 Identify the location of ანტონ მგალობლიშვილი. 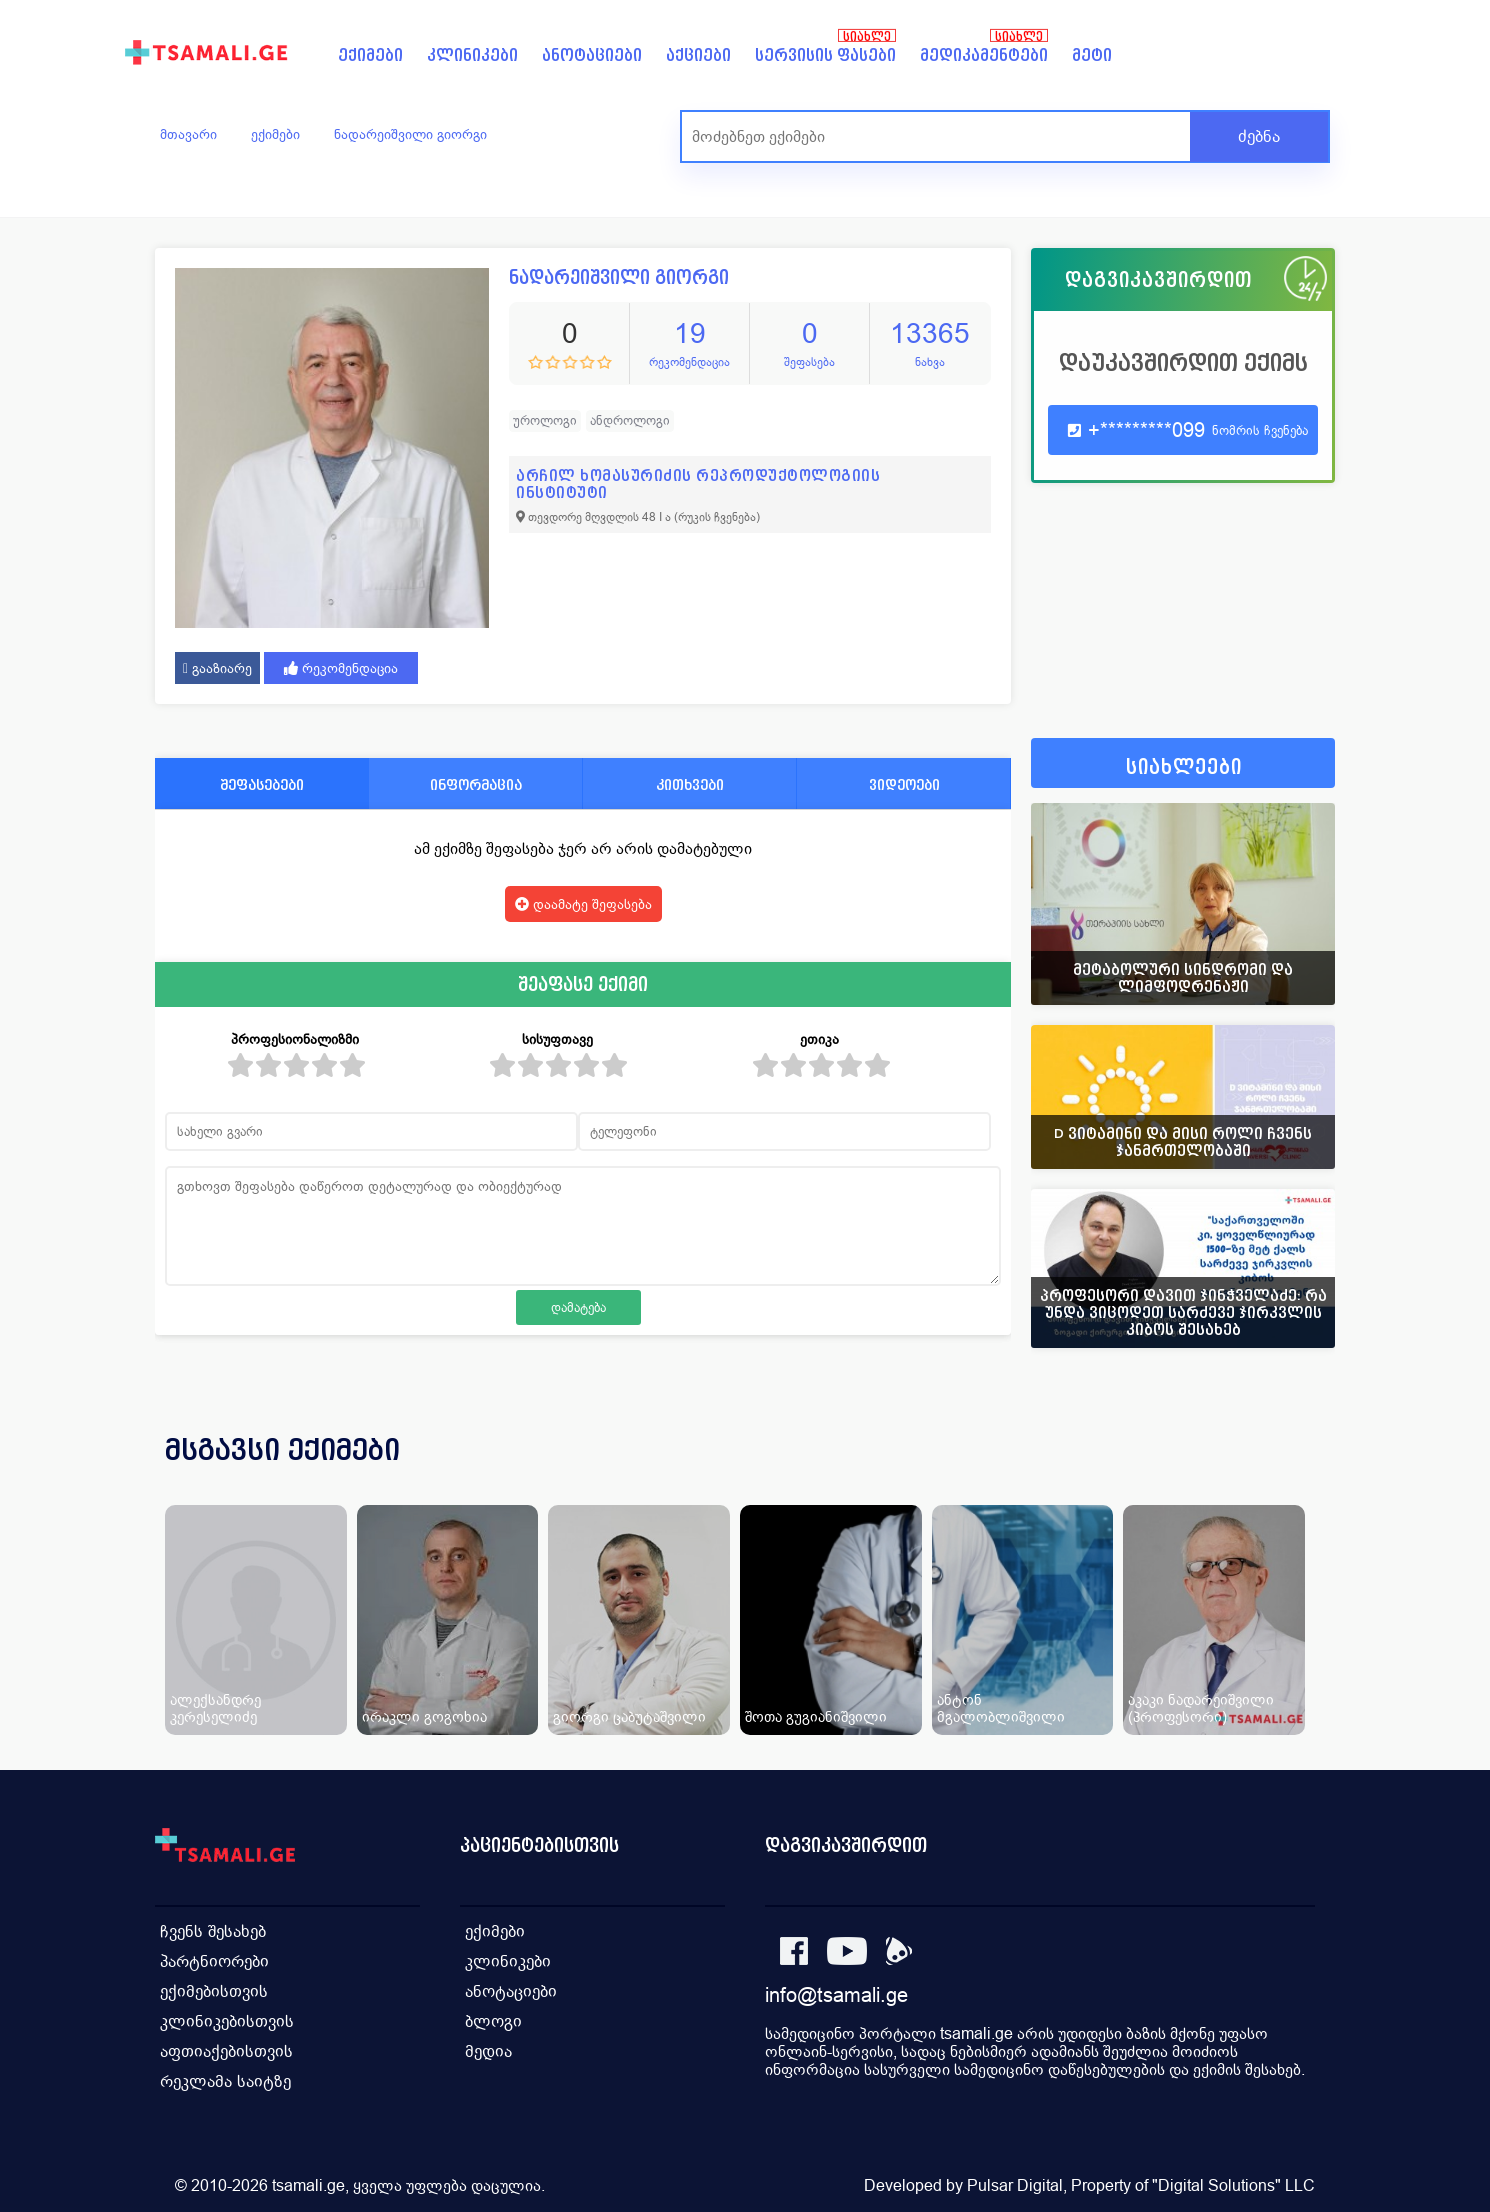
(1001, 1708).